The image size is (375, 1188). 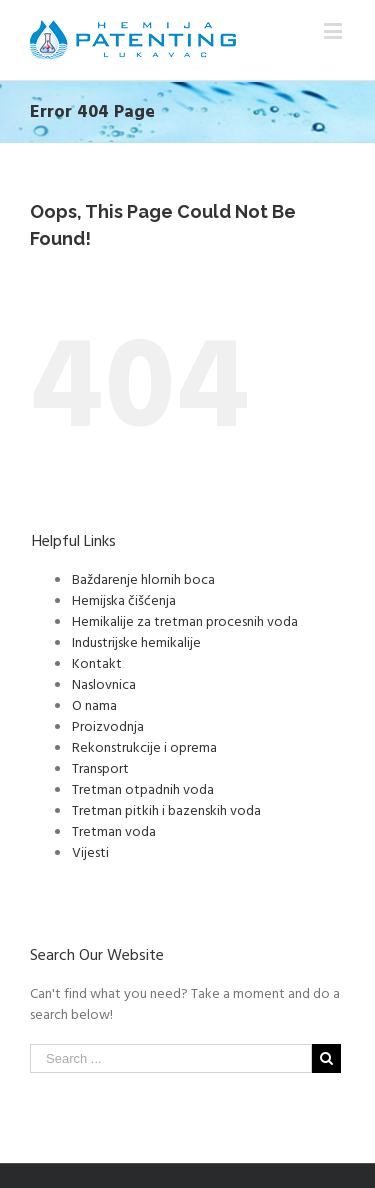 I want to click on Naslovnica, so click(x=104, y=683).